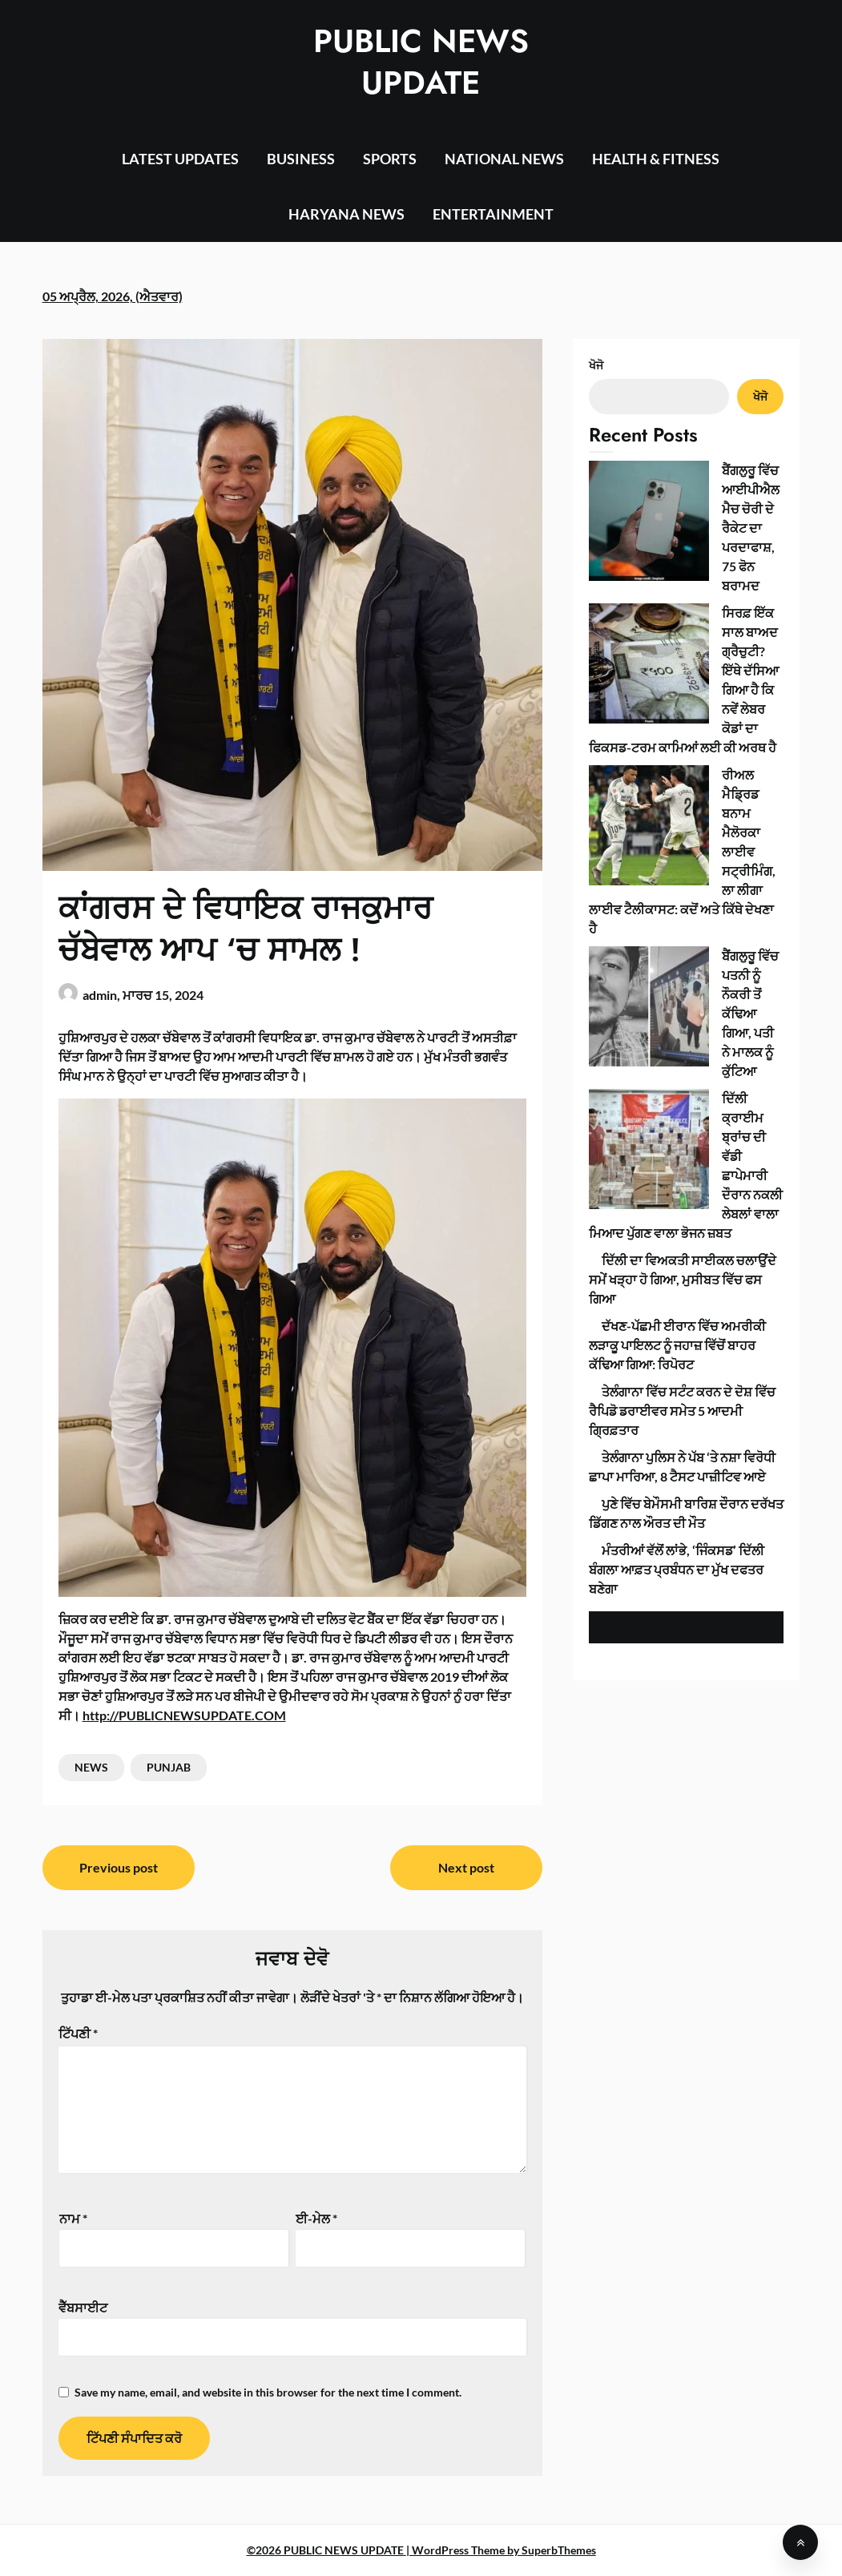 This screenshot has width=842, height=2576. Describe the element at coordinates (268, 2392) in the screenshot. I see `Save my name, email, and website in this browser for the next time I comment.` at that location.